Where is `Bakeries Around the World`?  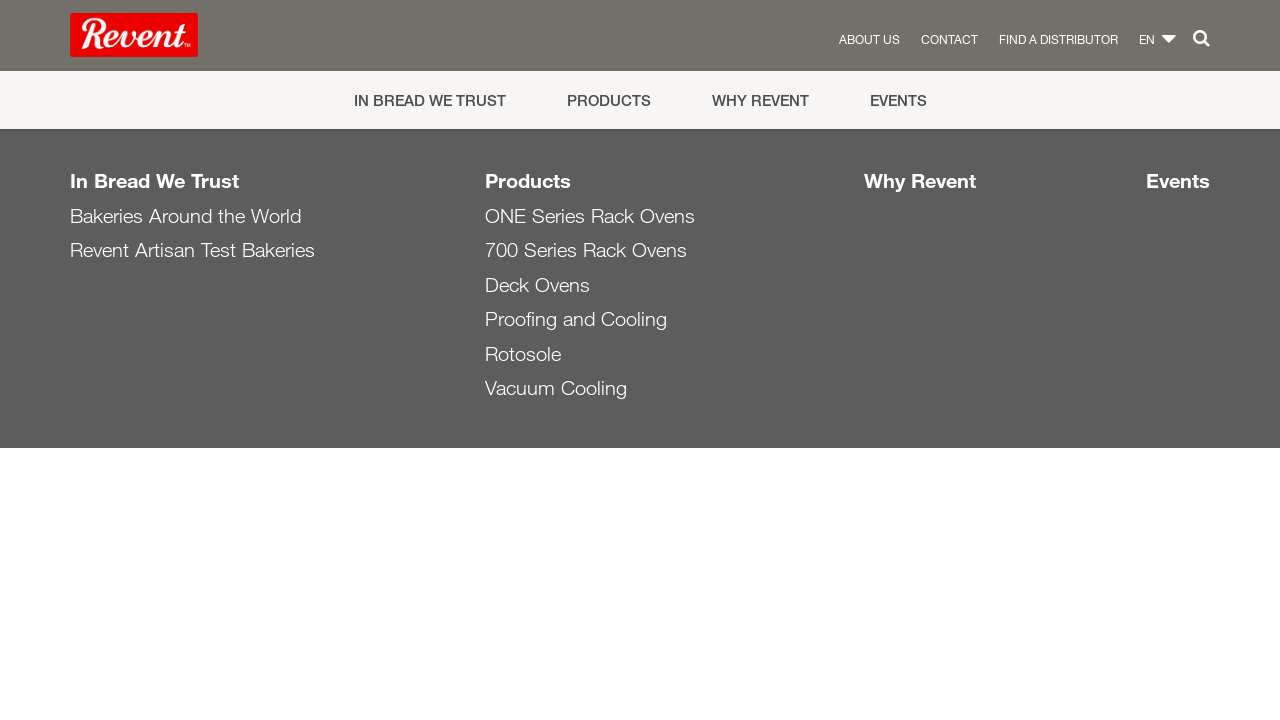 Bakeries Around the World is located at coordinates (185, 216).